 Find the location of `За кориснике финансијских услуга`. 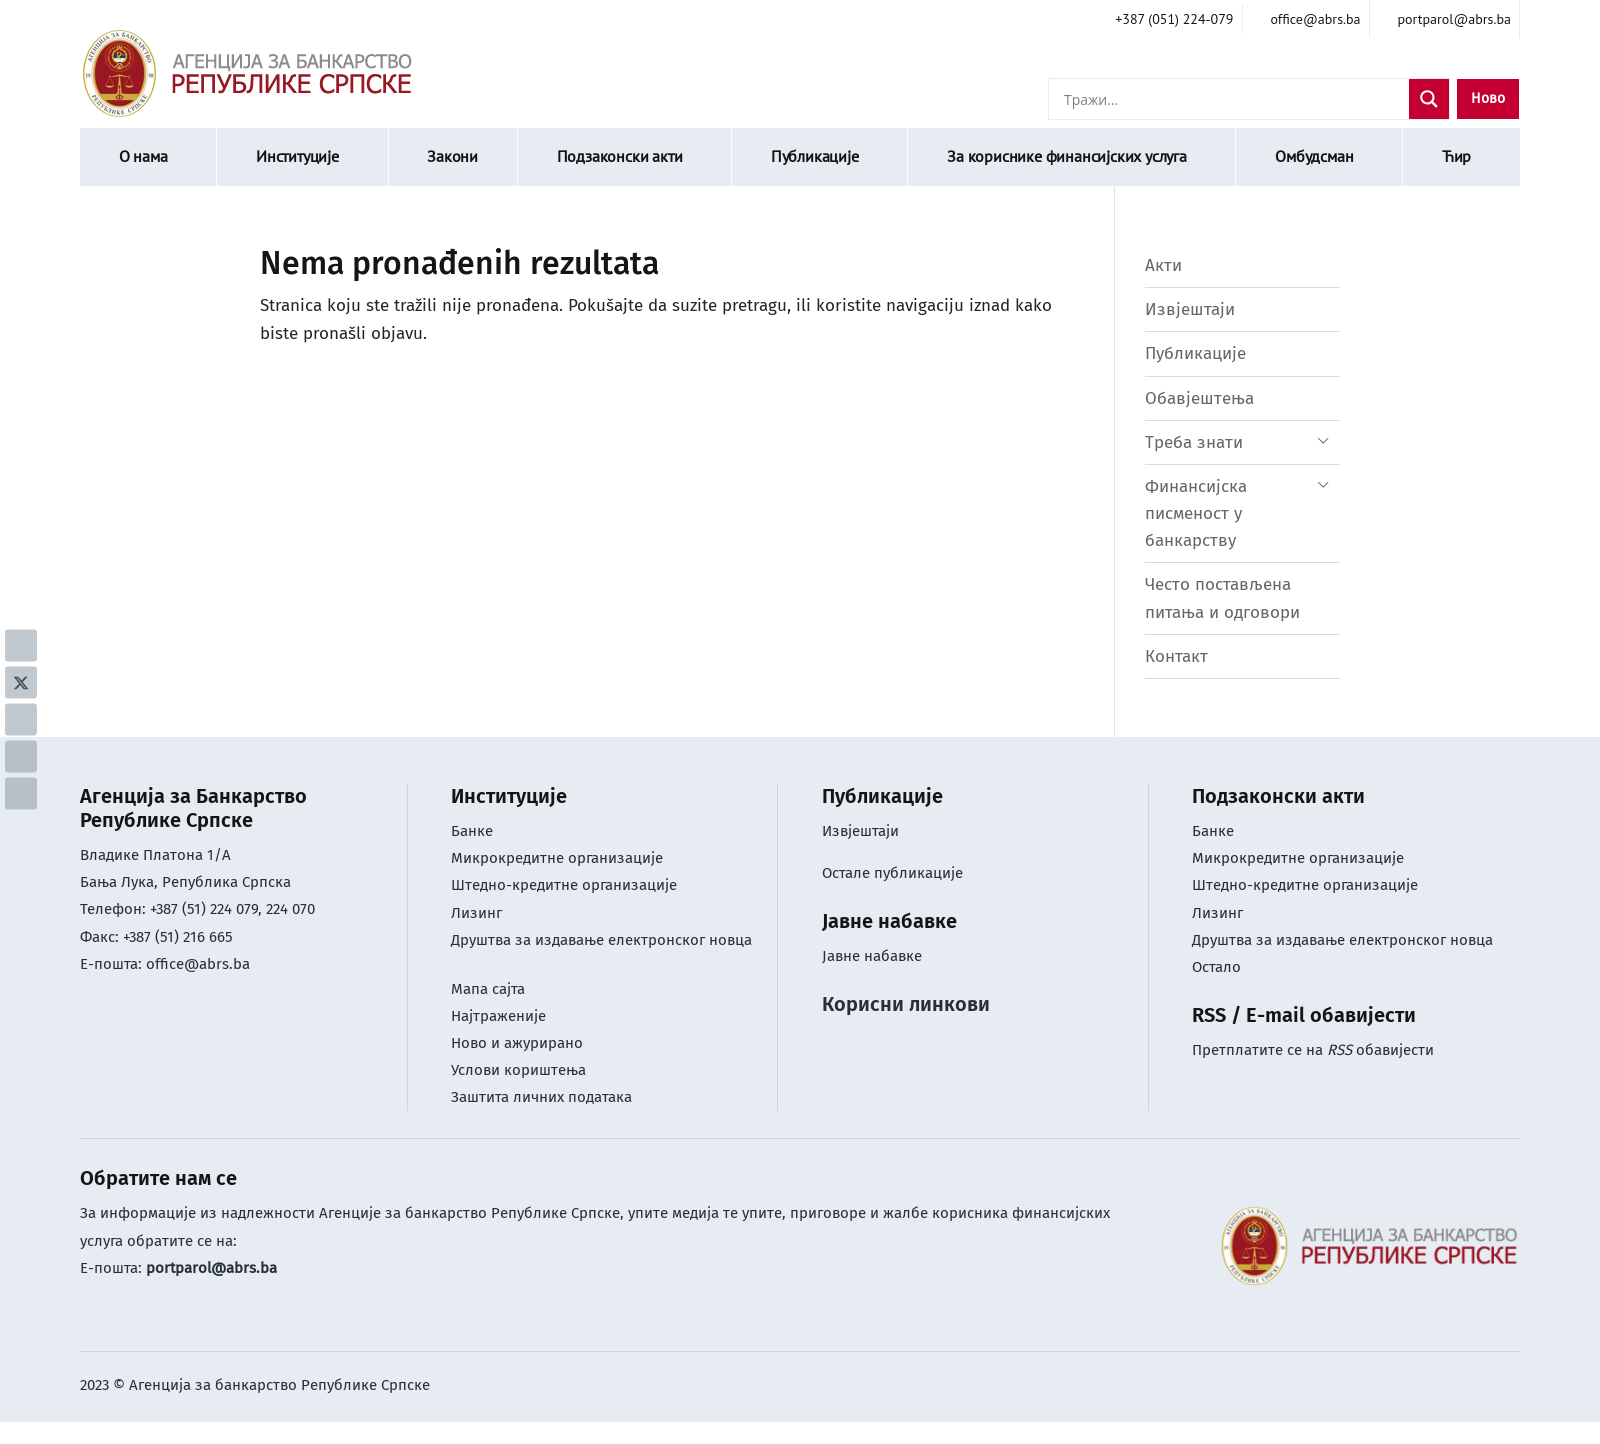

За кориснике финансијских услуга is located at coordinates (1067, 156).